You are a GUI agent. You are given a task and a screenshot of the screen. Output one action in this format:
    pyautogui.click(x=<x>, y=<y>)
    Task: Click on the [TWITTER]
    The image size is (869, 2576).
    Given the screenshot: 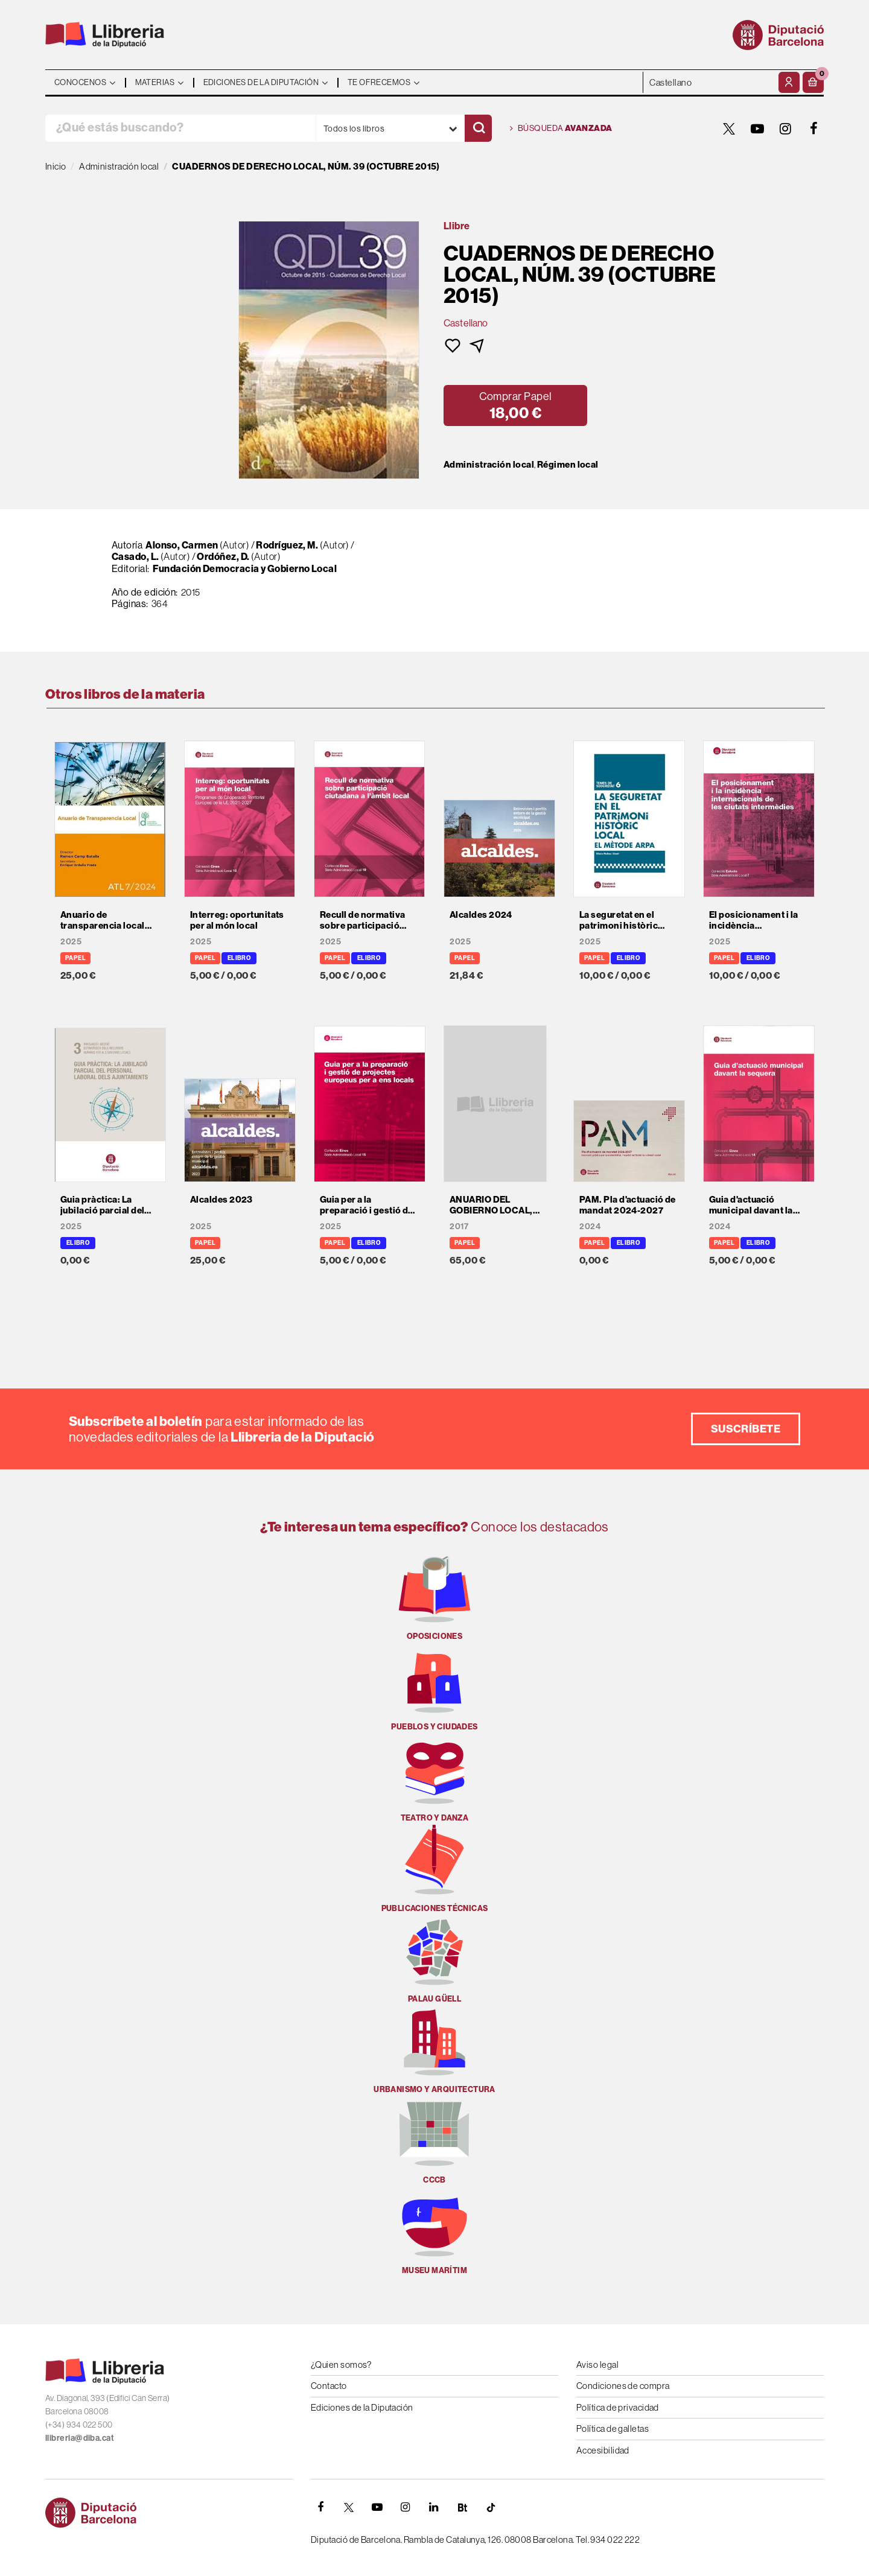 What is the action you would take?
    pyautogui.click(x=729, y=128)
    